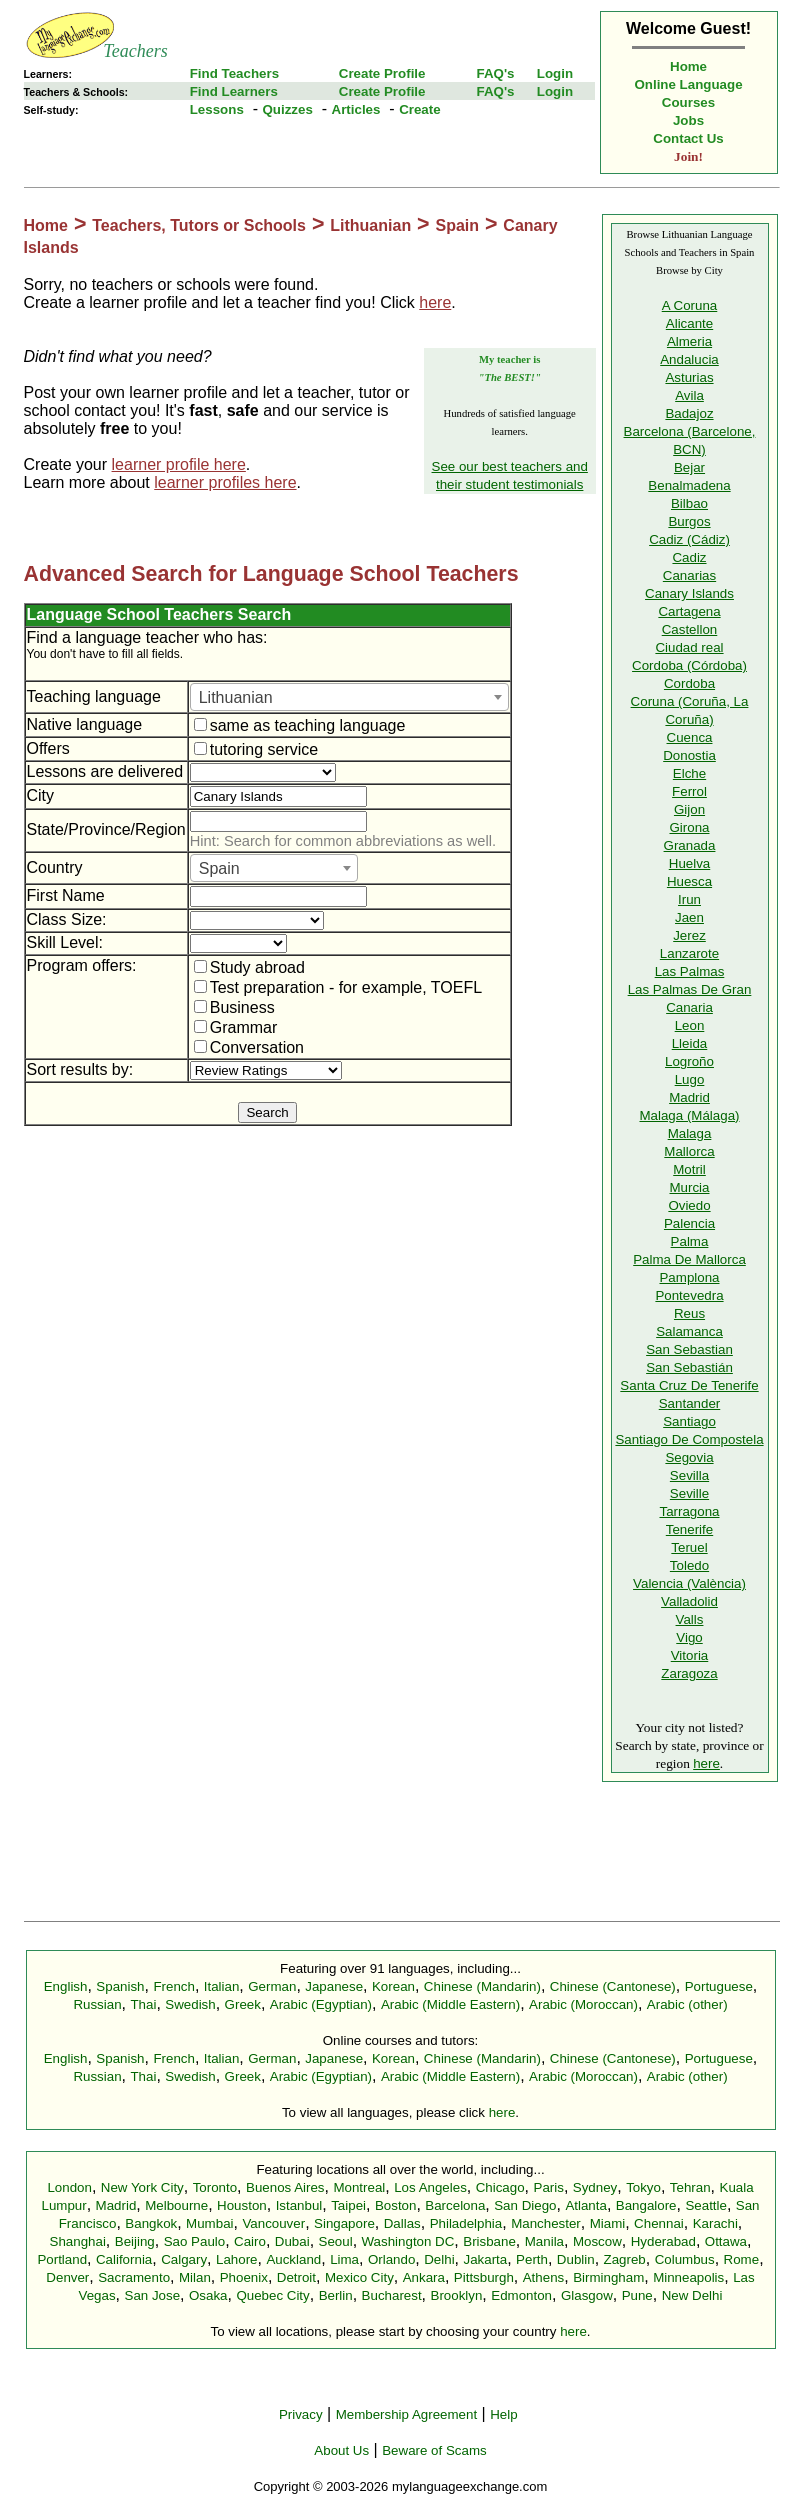 This screenshot has height=2511, width=801. Describe the element at coordinates (689, 611) in the screenshot. I see `Cartagena` at that location.